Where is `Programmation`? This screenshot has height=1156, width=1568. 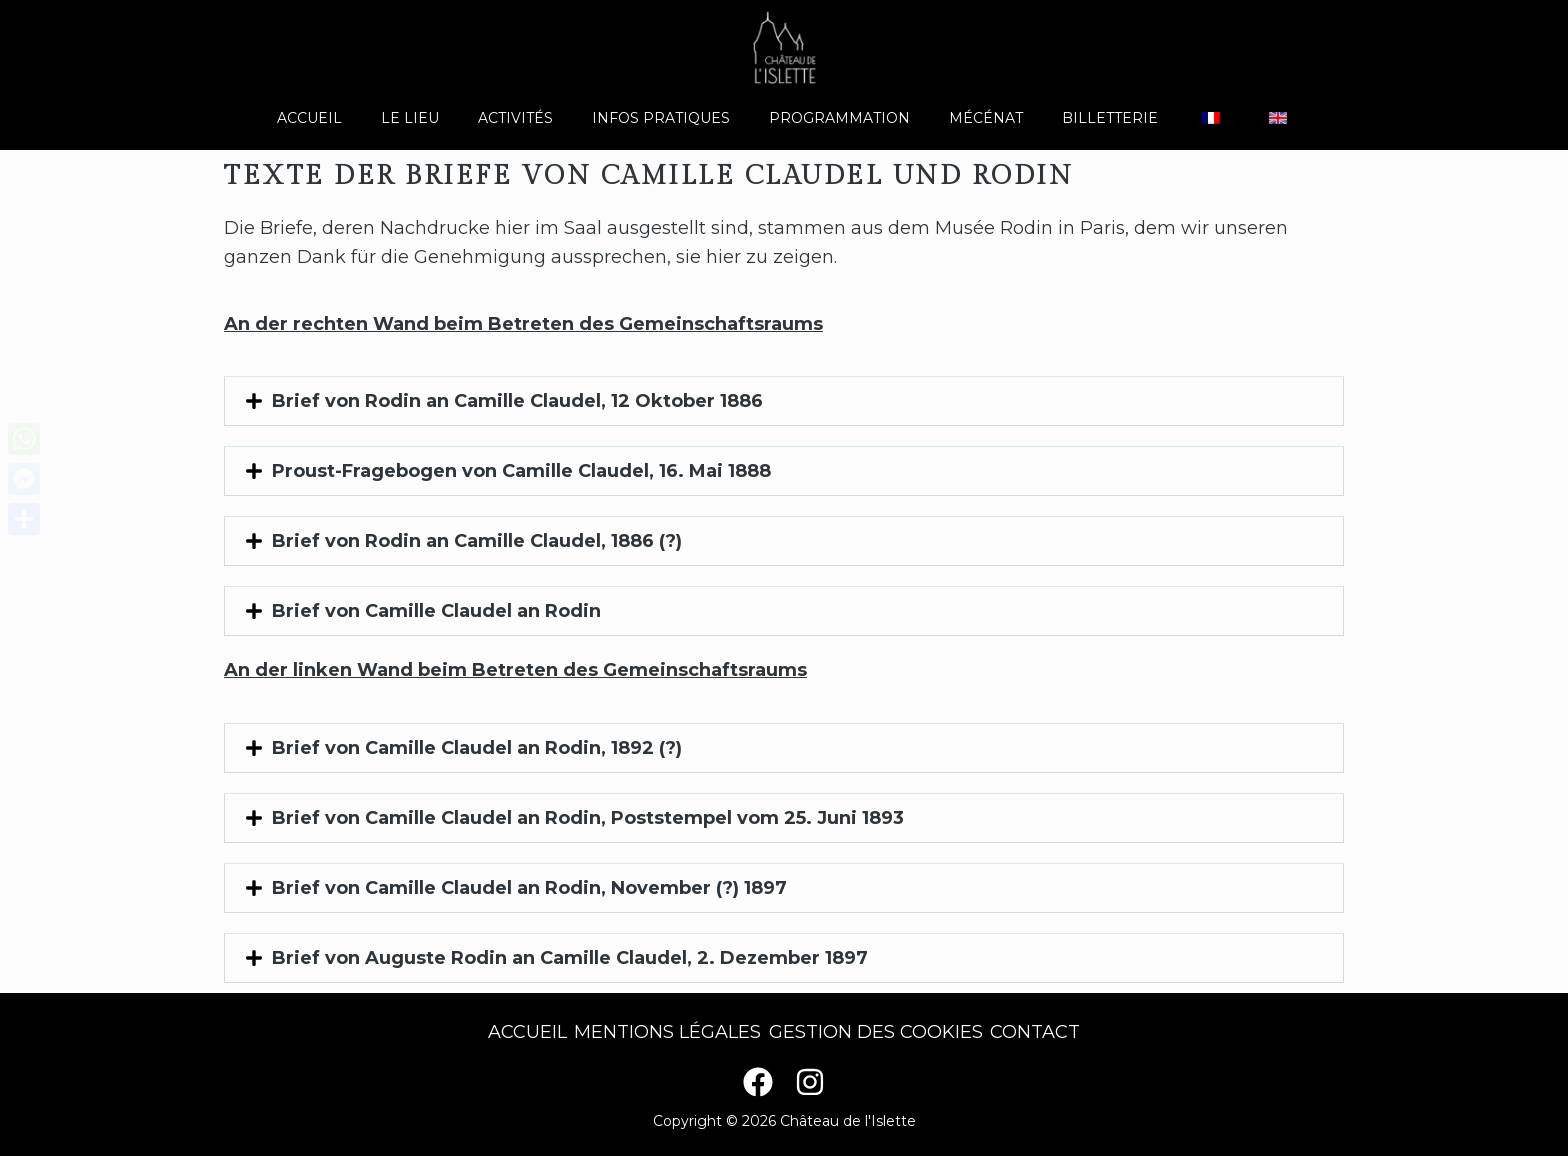 Programmation is located at coordinates (839, 118).